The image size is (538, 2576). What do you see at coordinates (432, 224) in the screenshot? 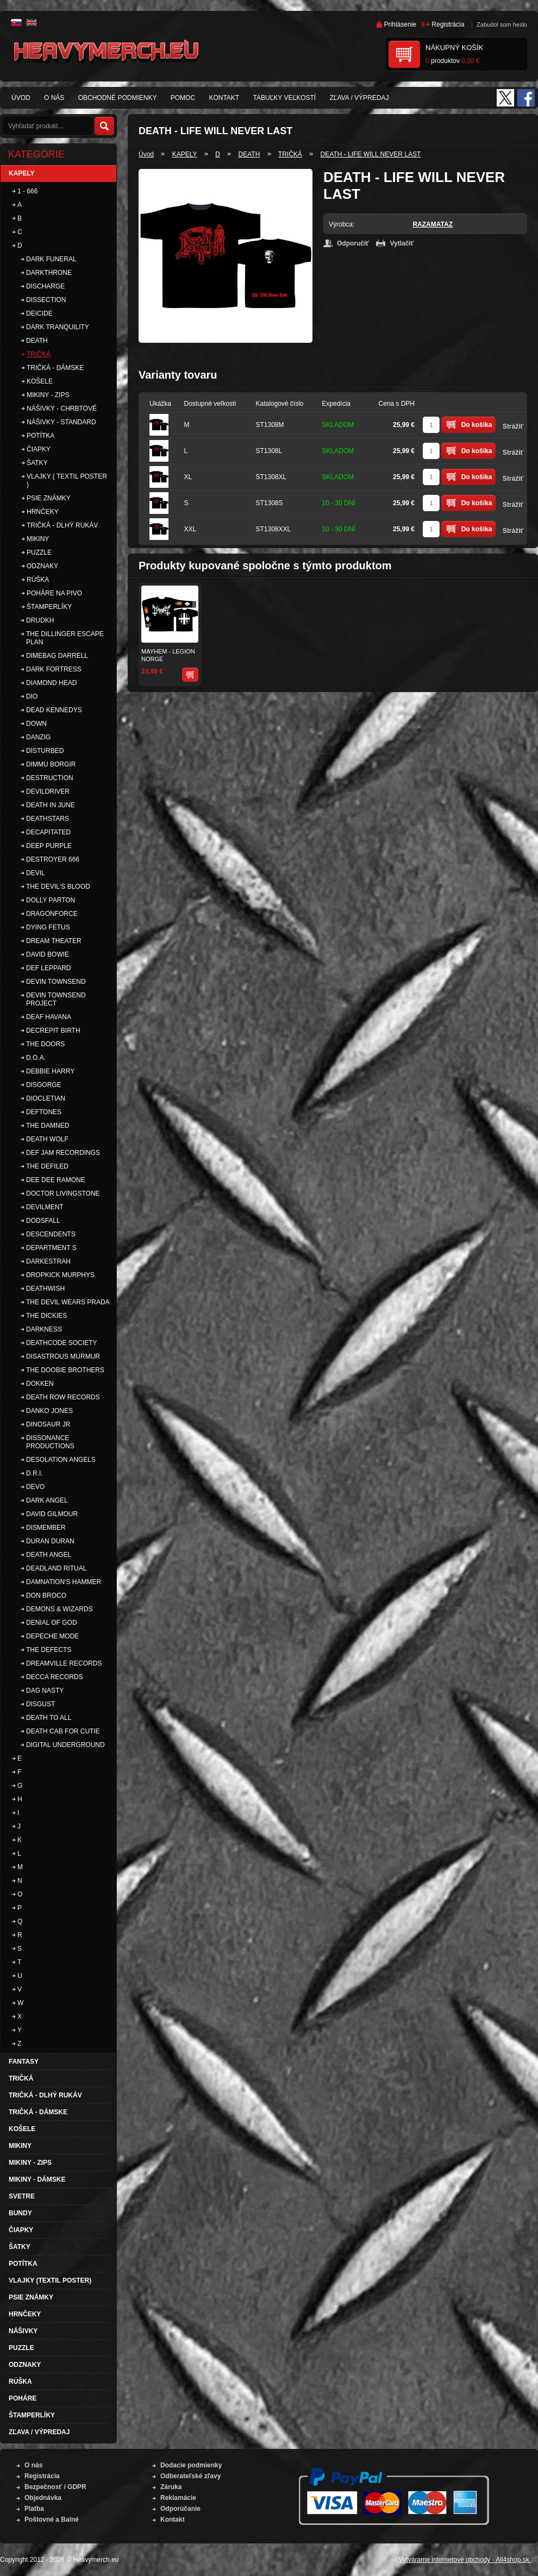
I see `RAZAMATAZ` at bounding box center [432, 224].